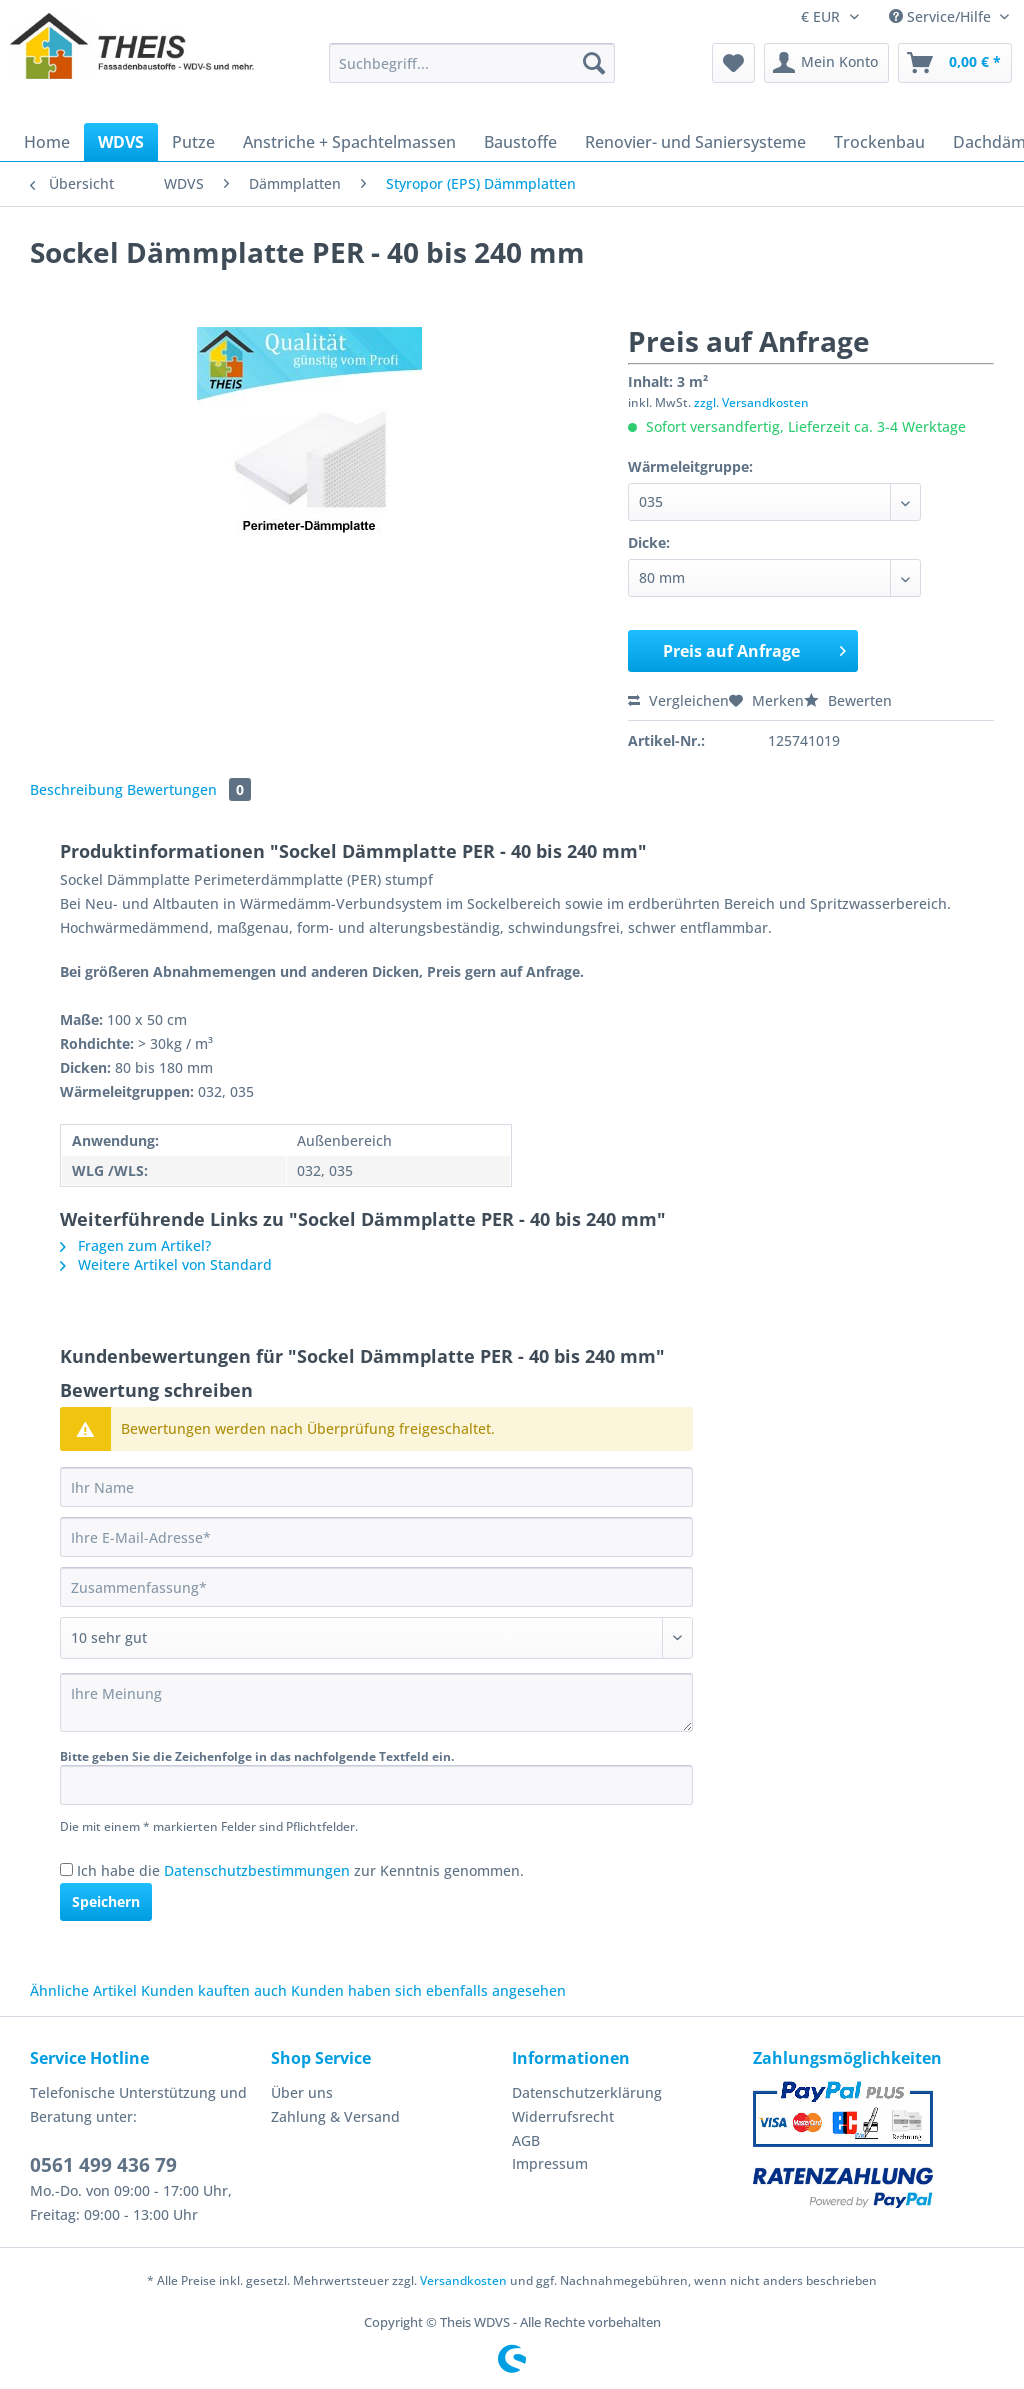 Image resolution: width=1024 pixels, height=2389 pixels. Describe the element at coordinates (166, 1264) in the screenshot. I see `Weitere Artikel von Standard` at that location.